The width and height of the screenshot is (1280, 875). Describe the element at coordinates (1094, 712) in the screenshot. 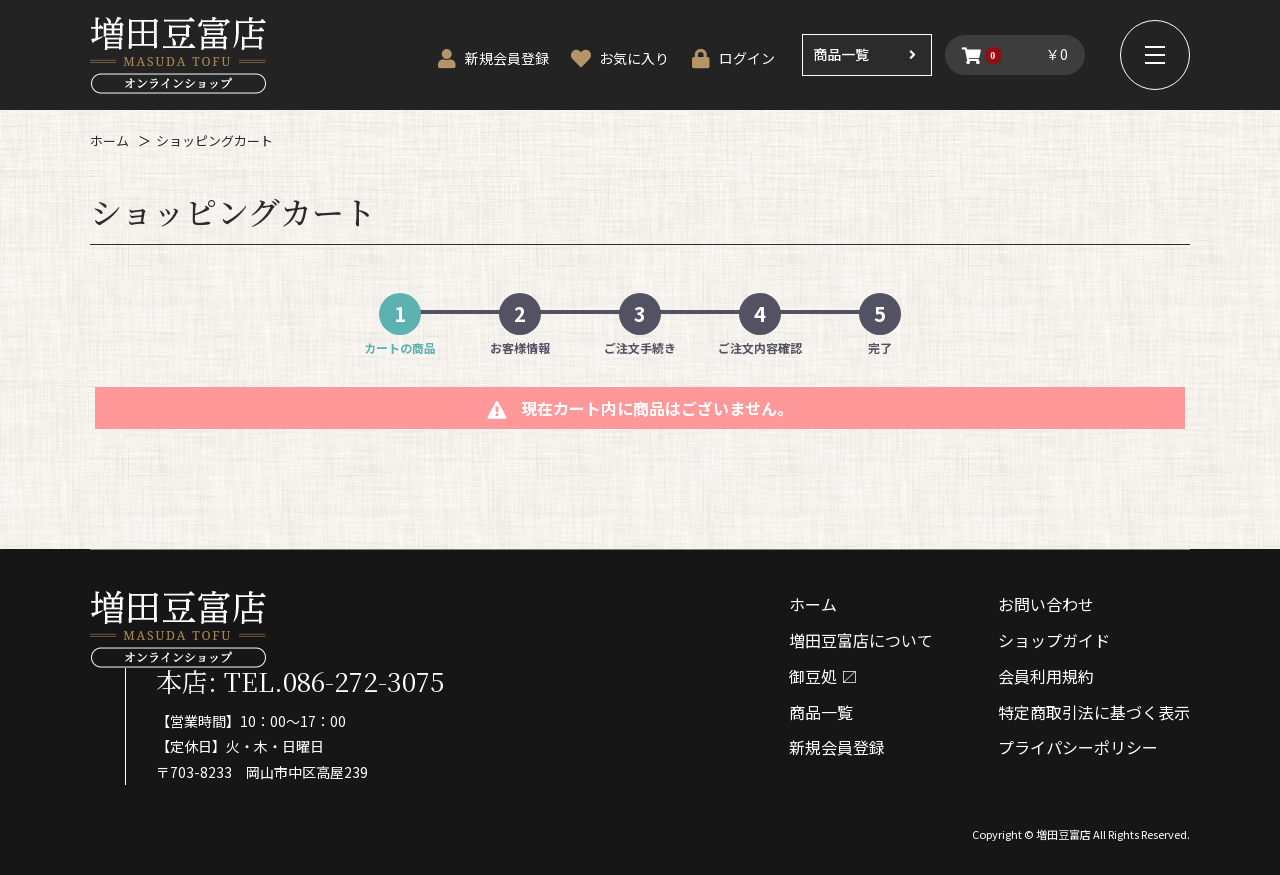

I see `特定商取引法に基づく表⽰` at that location.